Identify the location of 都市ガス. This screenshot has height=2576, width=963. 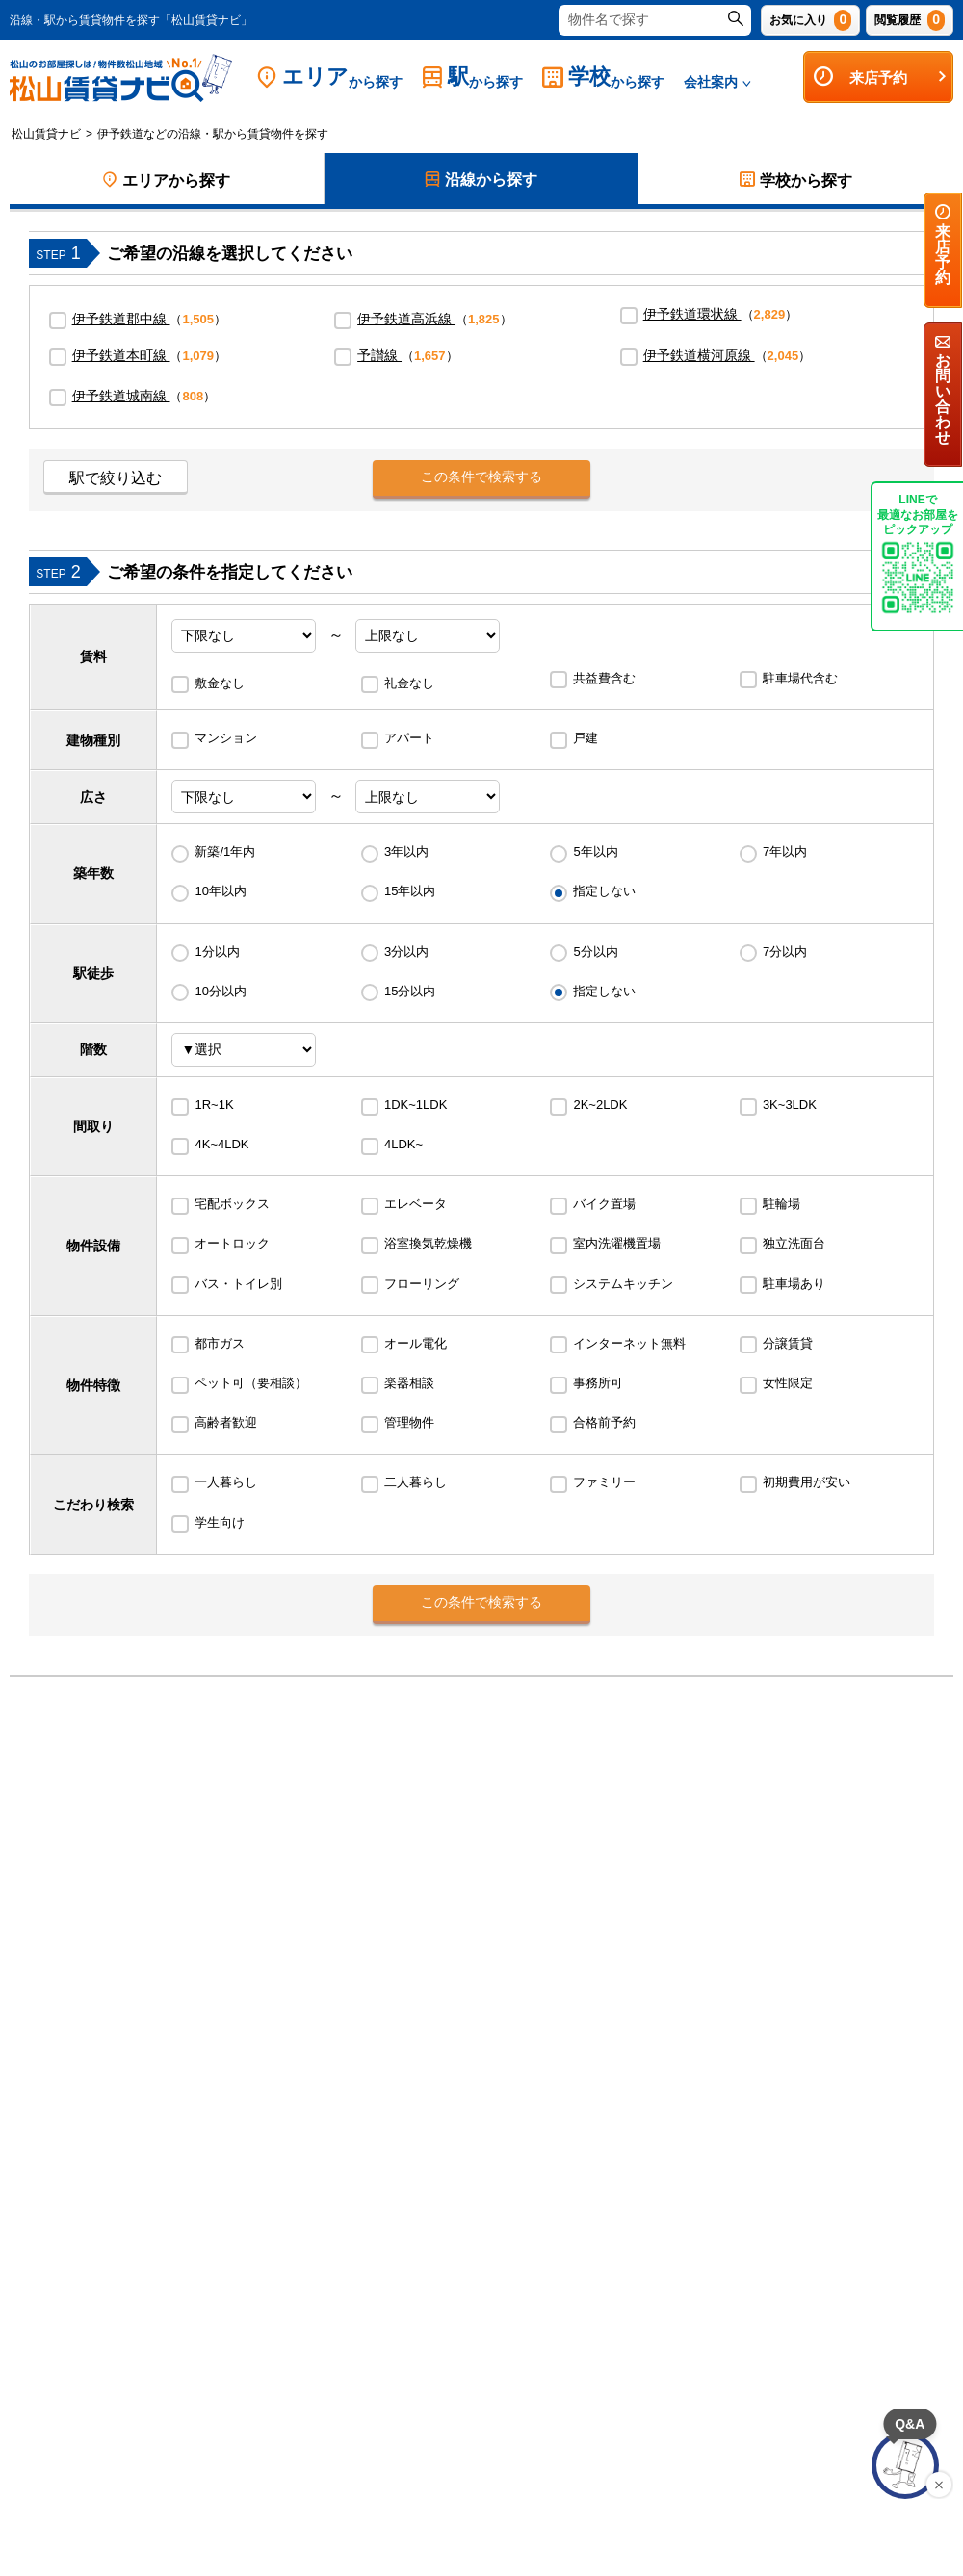
(220, 1343).